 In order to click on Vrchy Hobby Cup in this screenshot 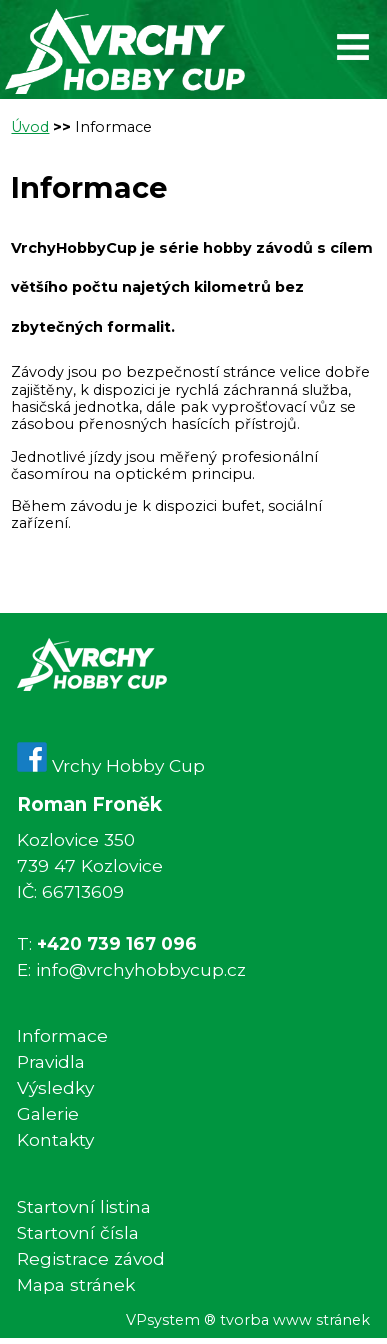, I will do `click(111, 765)`.